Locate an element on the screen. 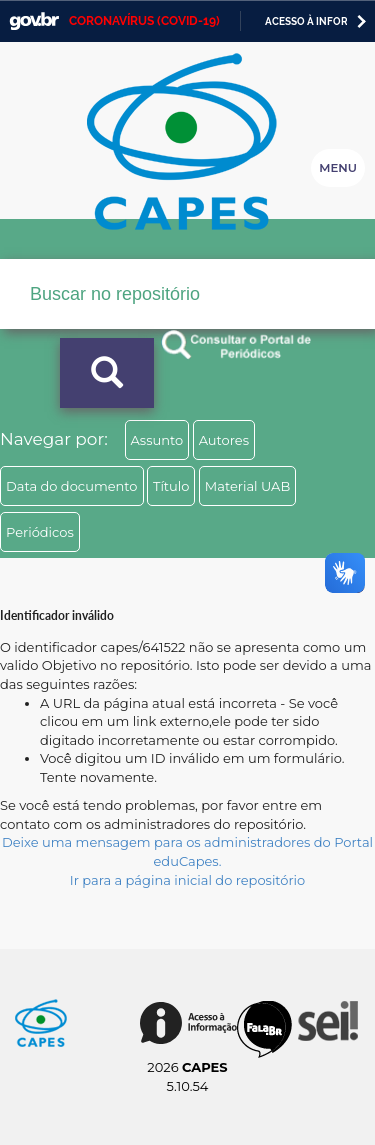 Image resolution: width=375 pixels, height=1145 pixels. Autores is located at coordinates (224, 440).